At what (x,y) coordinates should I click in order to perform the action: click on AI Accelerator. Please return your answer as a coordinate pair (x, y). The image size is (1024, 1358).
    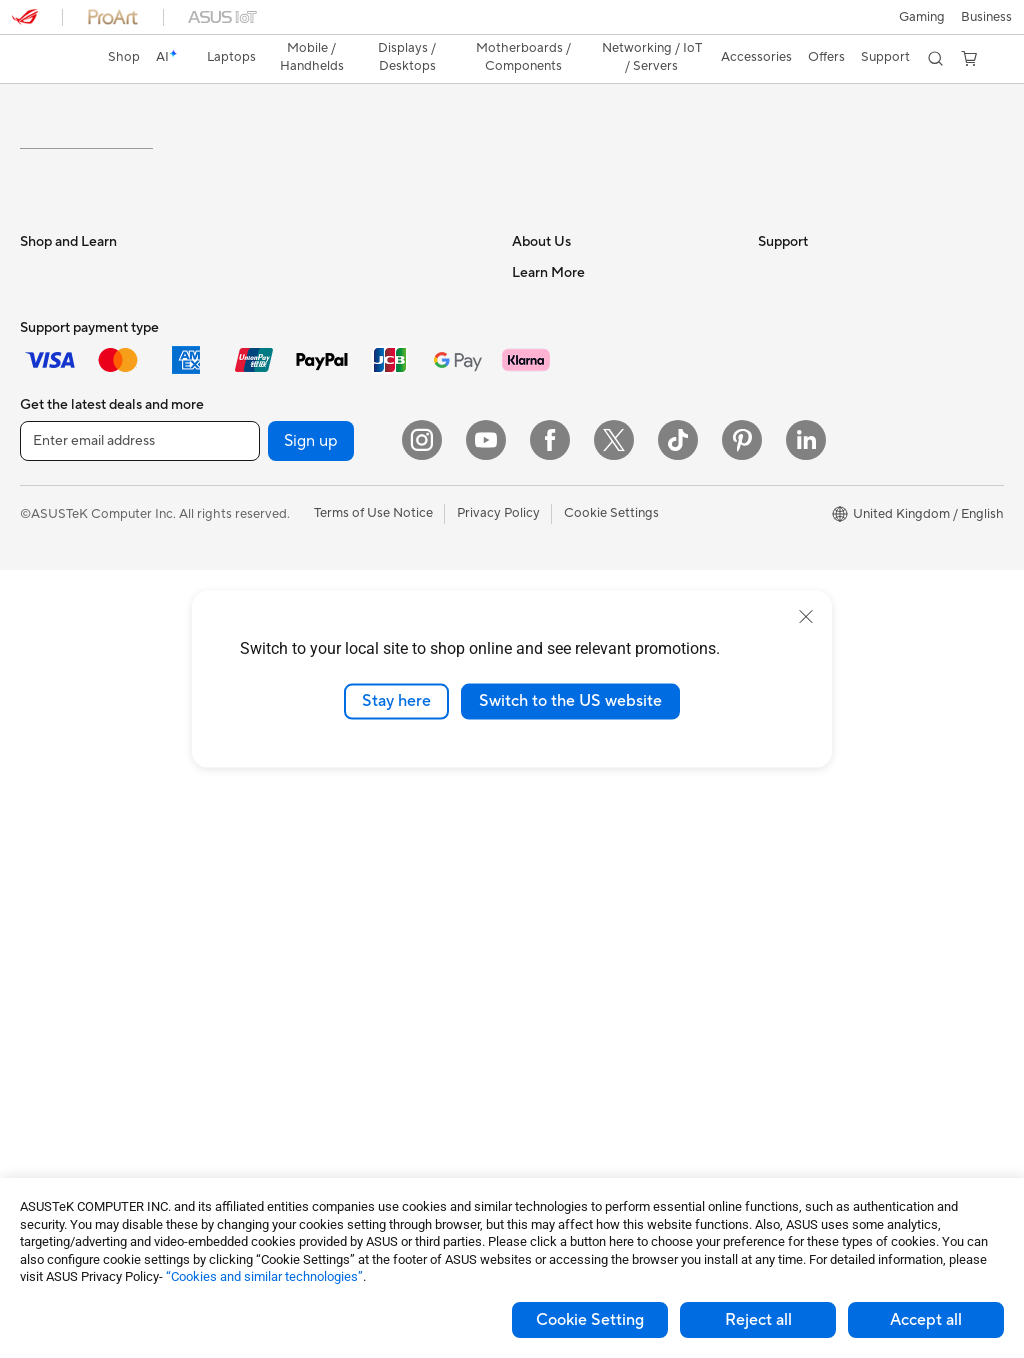
    Looking at the image, I should click on (305, 563).